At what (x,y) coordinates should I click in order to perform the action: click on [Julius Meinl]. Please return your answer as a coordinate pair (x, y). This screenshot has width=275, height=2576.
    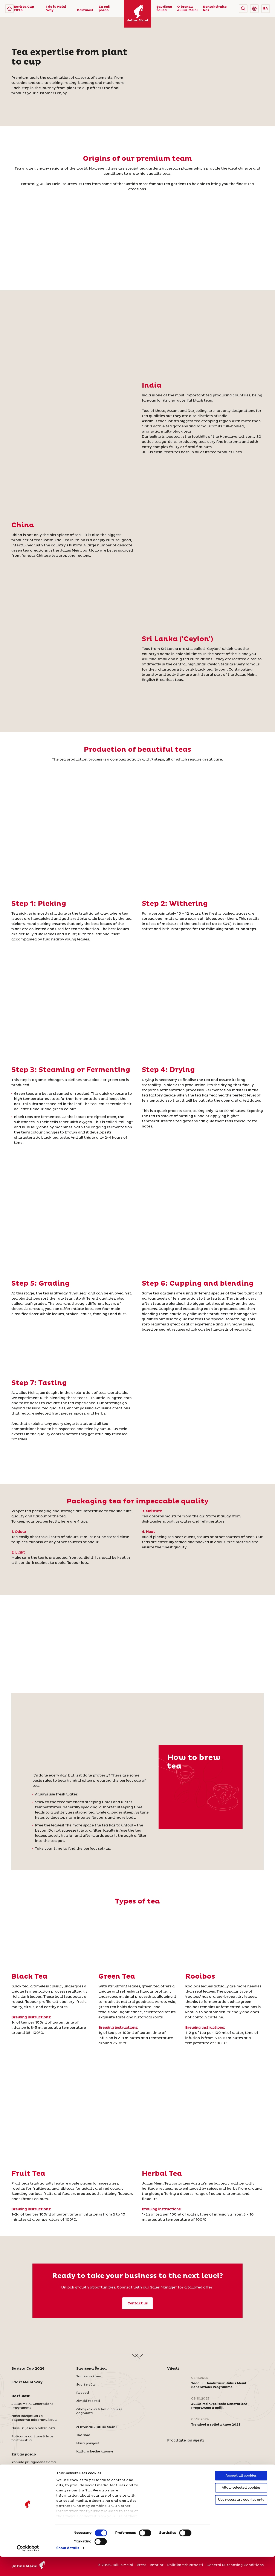
    Looking at the image, I should click on (9, 8).